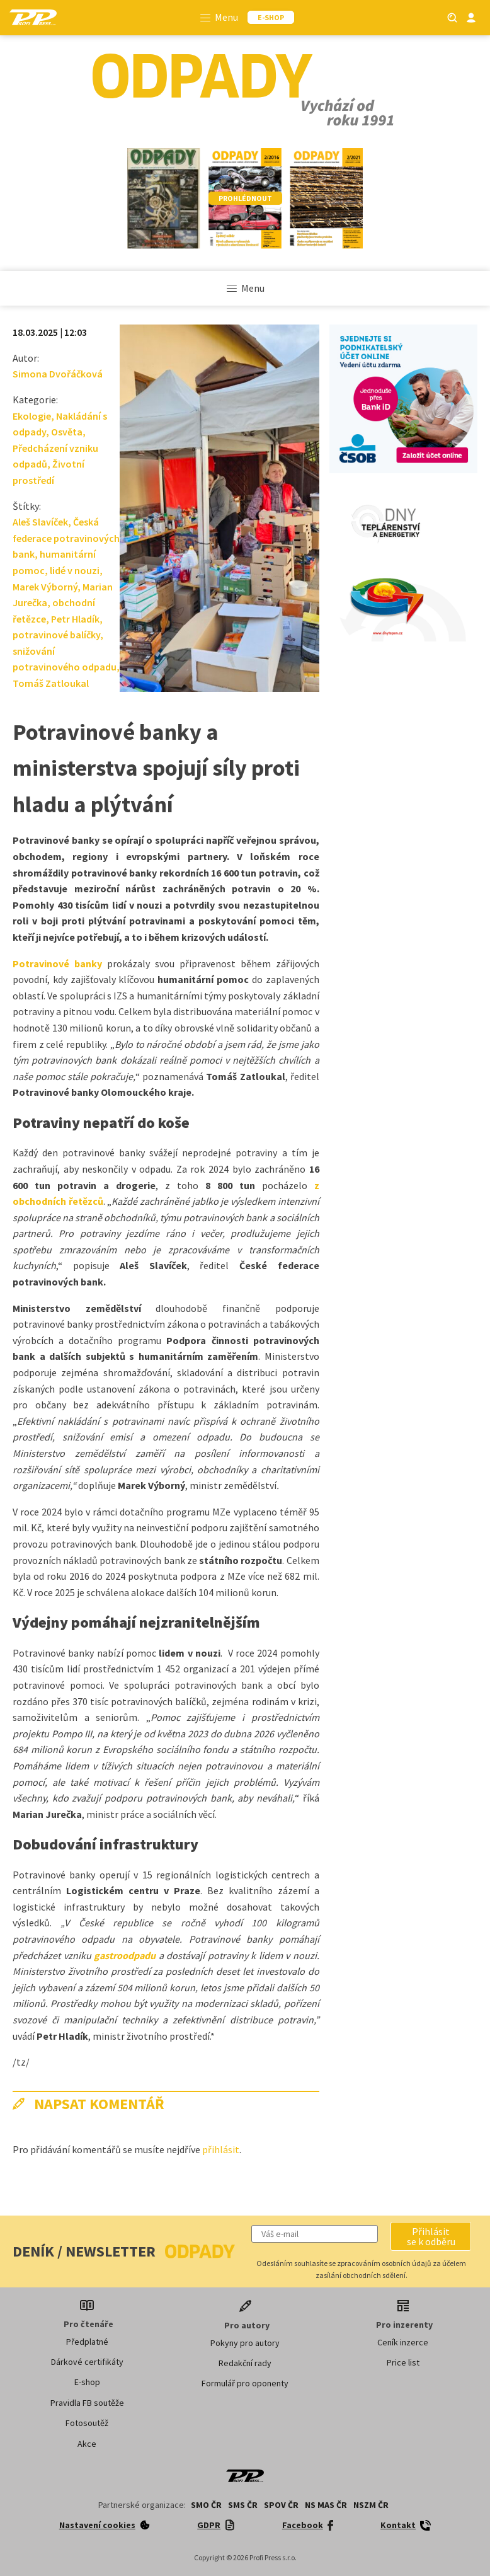 This screenshot has width=490, height=2576. Describe the element at coordinates (56, 634) in the screenshot. I see `potravinové balíčky` at that location.